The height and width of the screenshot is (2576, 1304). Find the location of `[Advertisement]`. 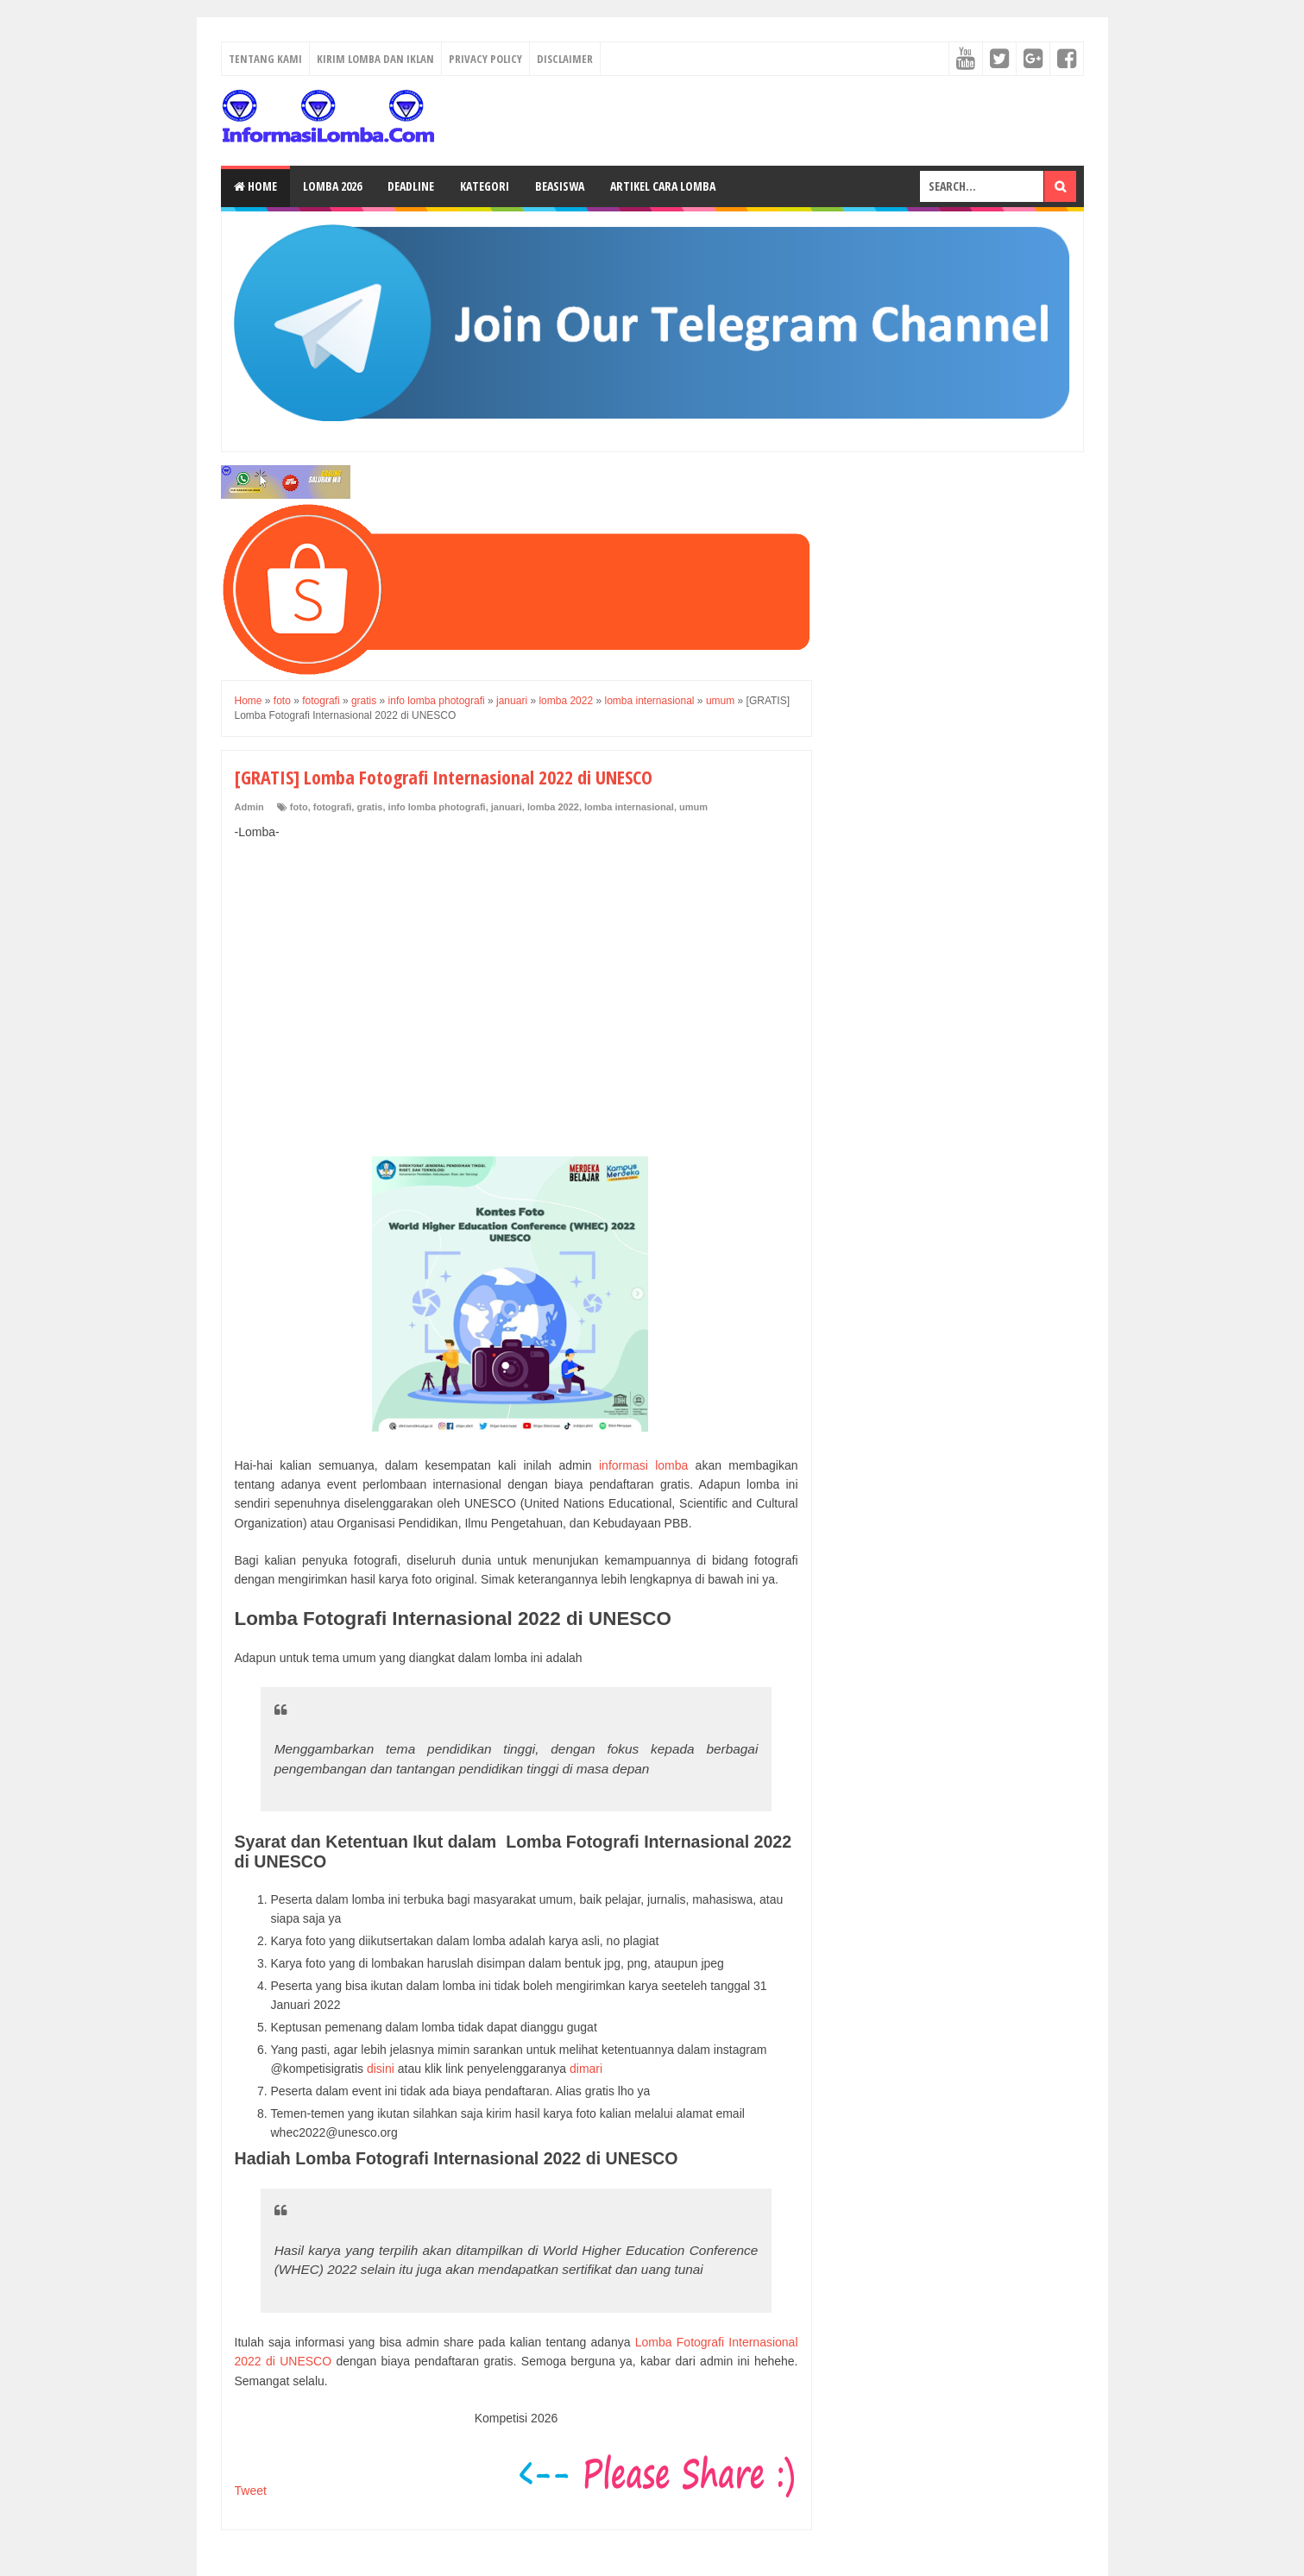

[Advertisement] is located at coordinates (516, 980).